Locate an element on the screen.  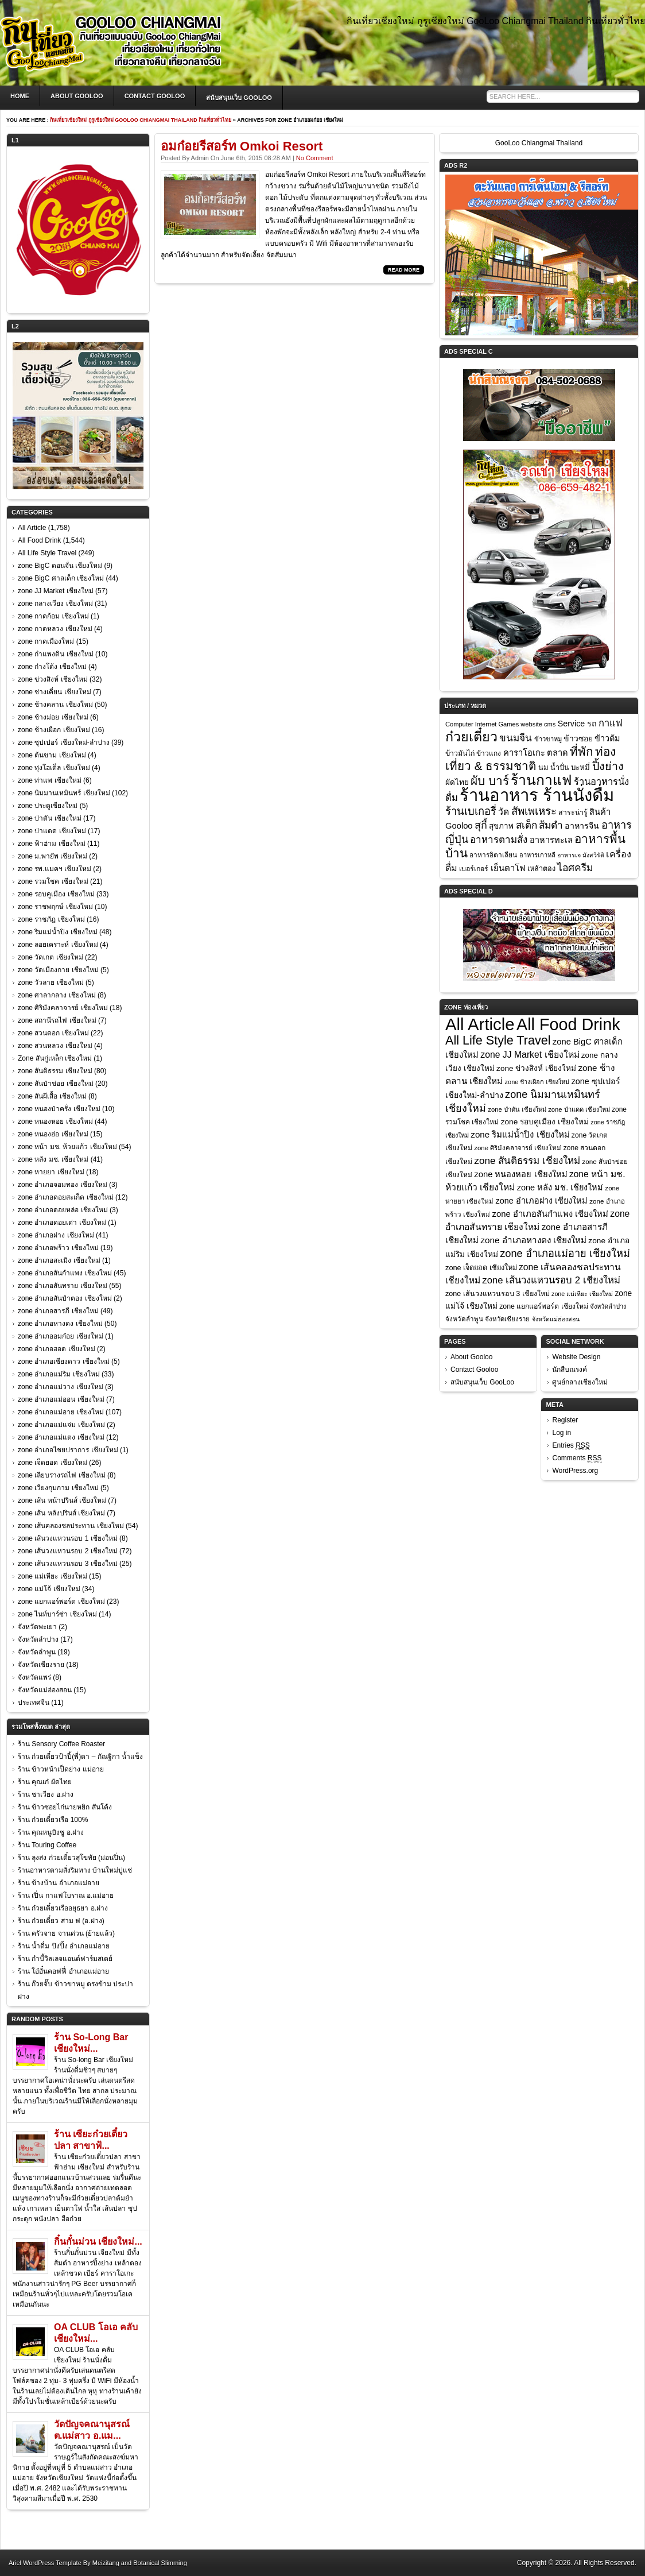
zone ศิริมังคลาจารย์ เชียงใหม่ [zone ศิริมังคลาจารย์ เชียงใหม่ (18 items)] is located at coordinates (517, 1147).